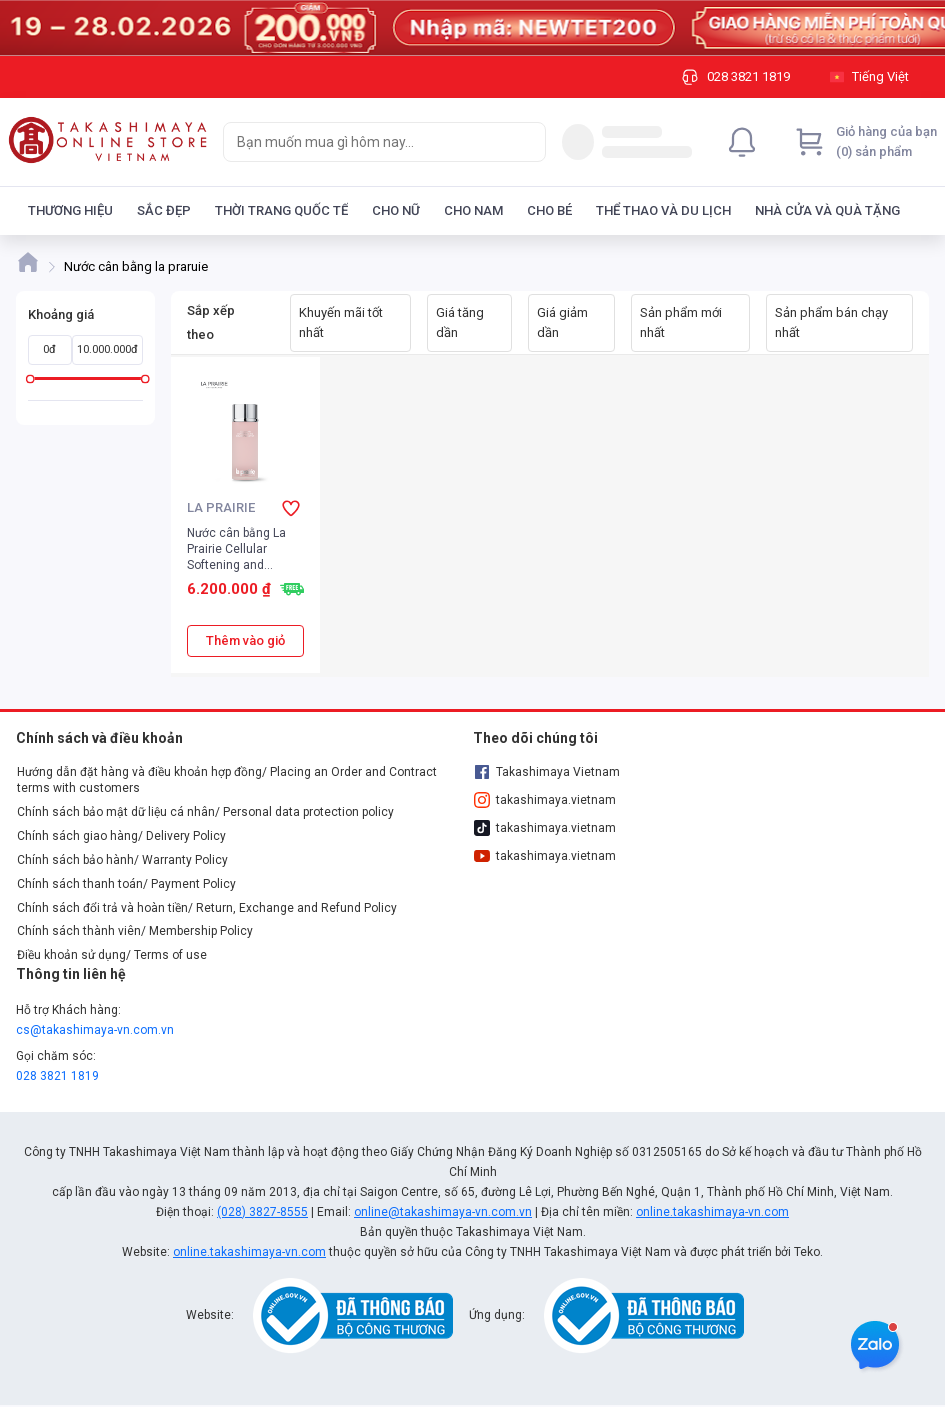 This screenshot has height=1407, width=945. Describe the element at coordinates (526, 142) in the screenshot. I see `[Search]` at that location.